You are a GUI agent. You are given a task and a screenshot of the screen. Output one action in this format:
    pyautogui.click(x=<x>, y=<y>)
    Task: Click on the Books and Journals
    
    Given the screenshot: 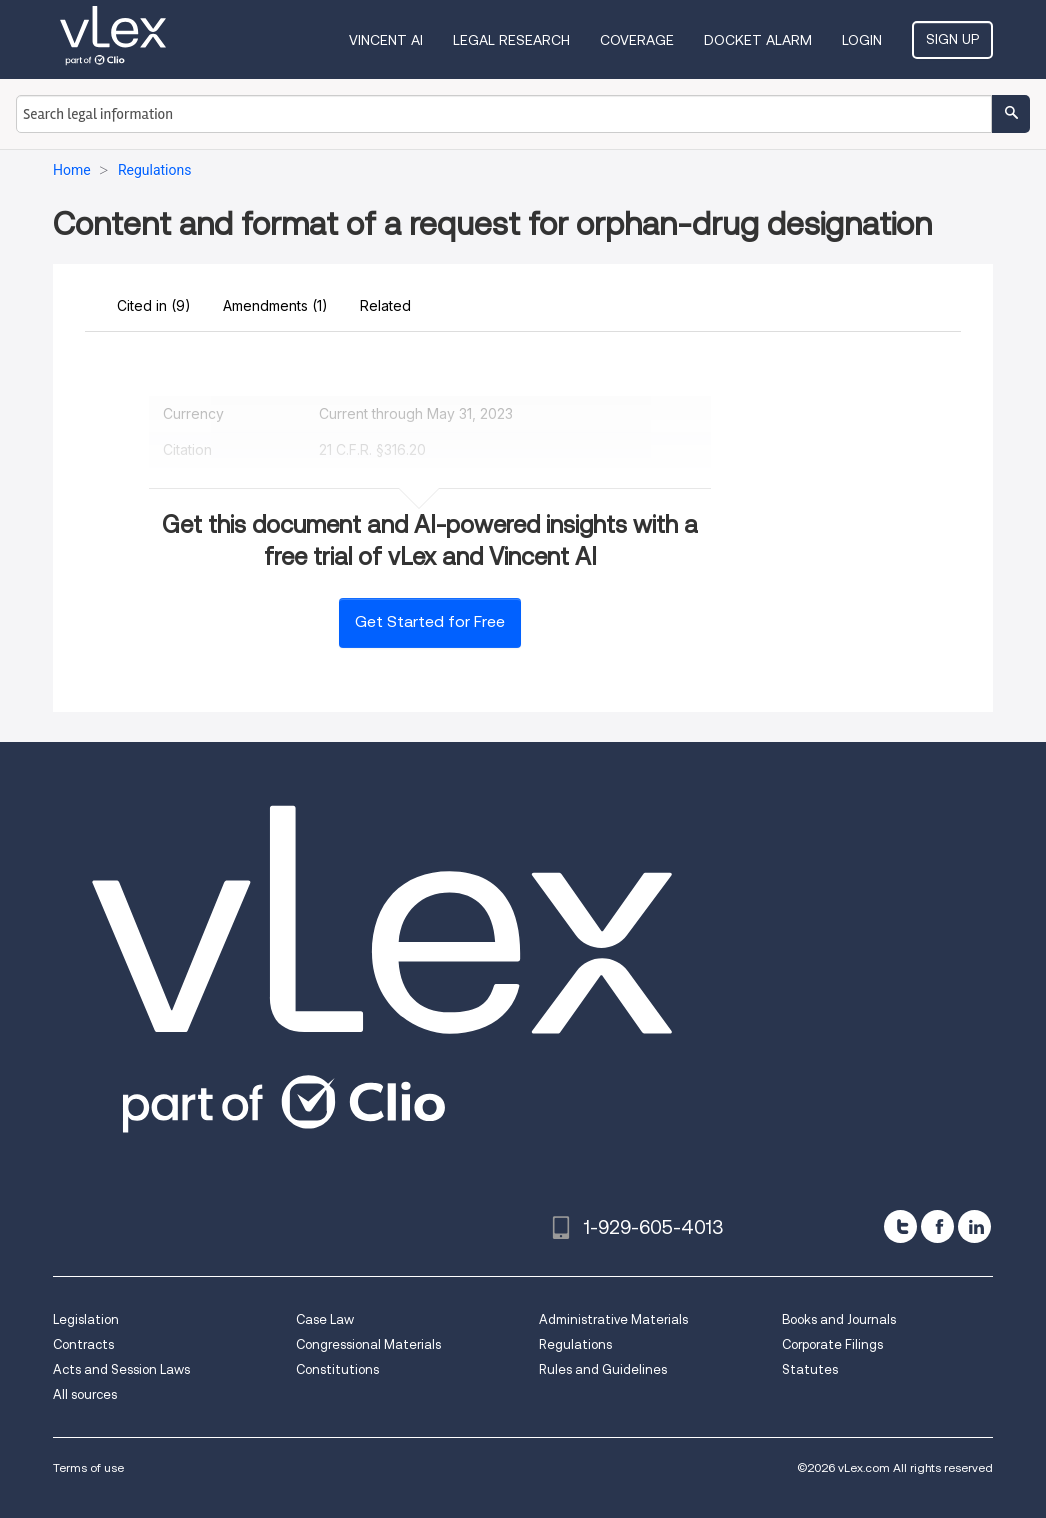 What is the action you would take?
    pyautogui.click(x=839, y=1319)
    